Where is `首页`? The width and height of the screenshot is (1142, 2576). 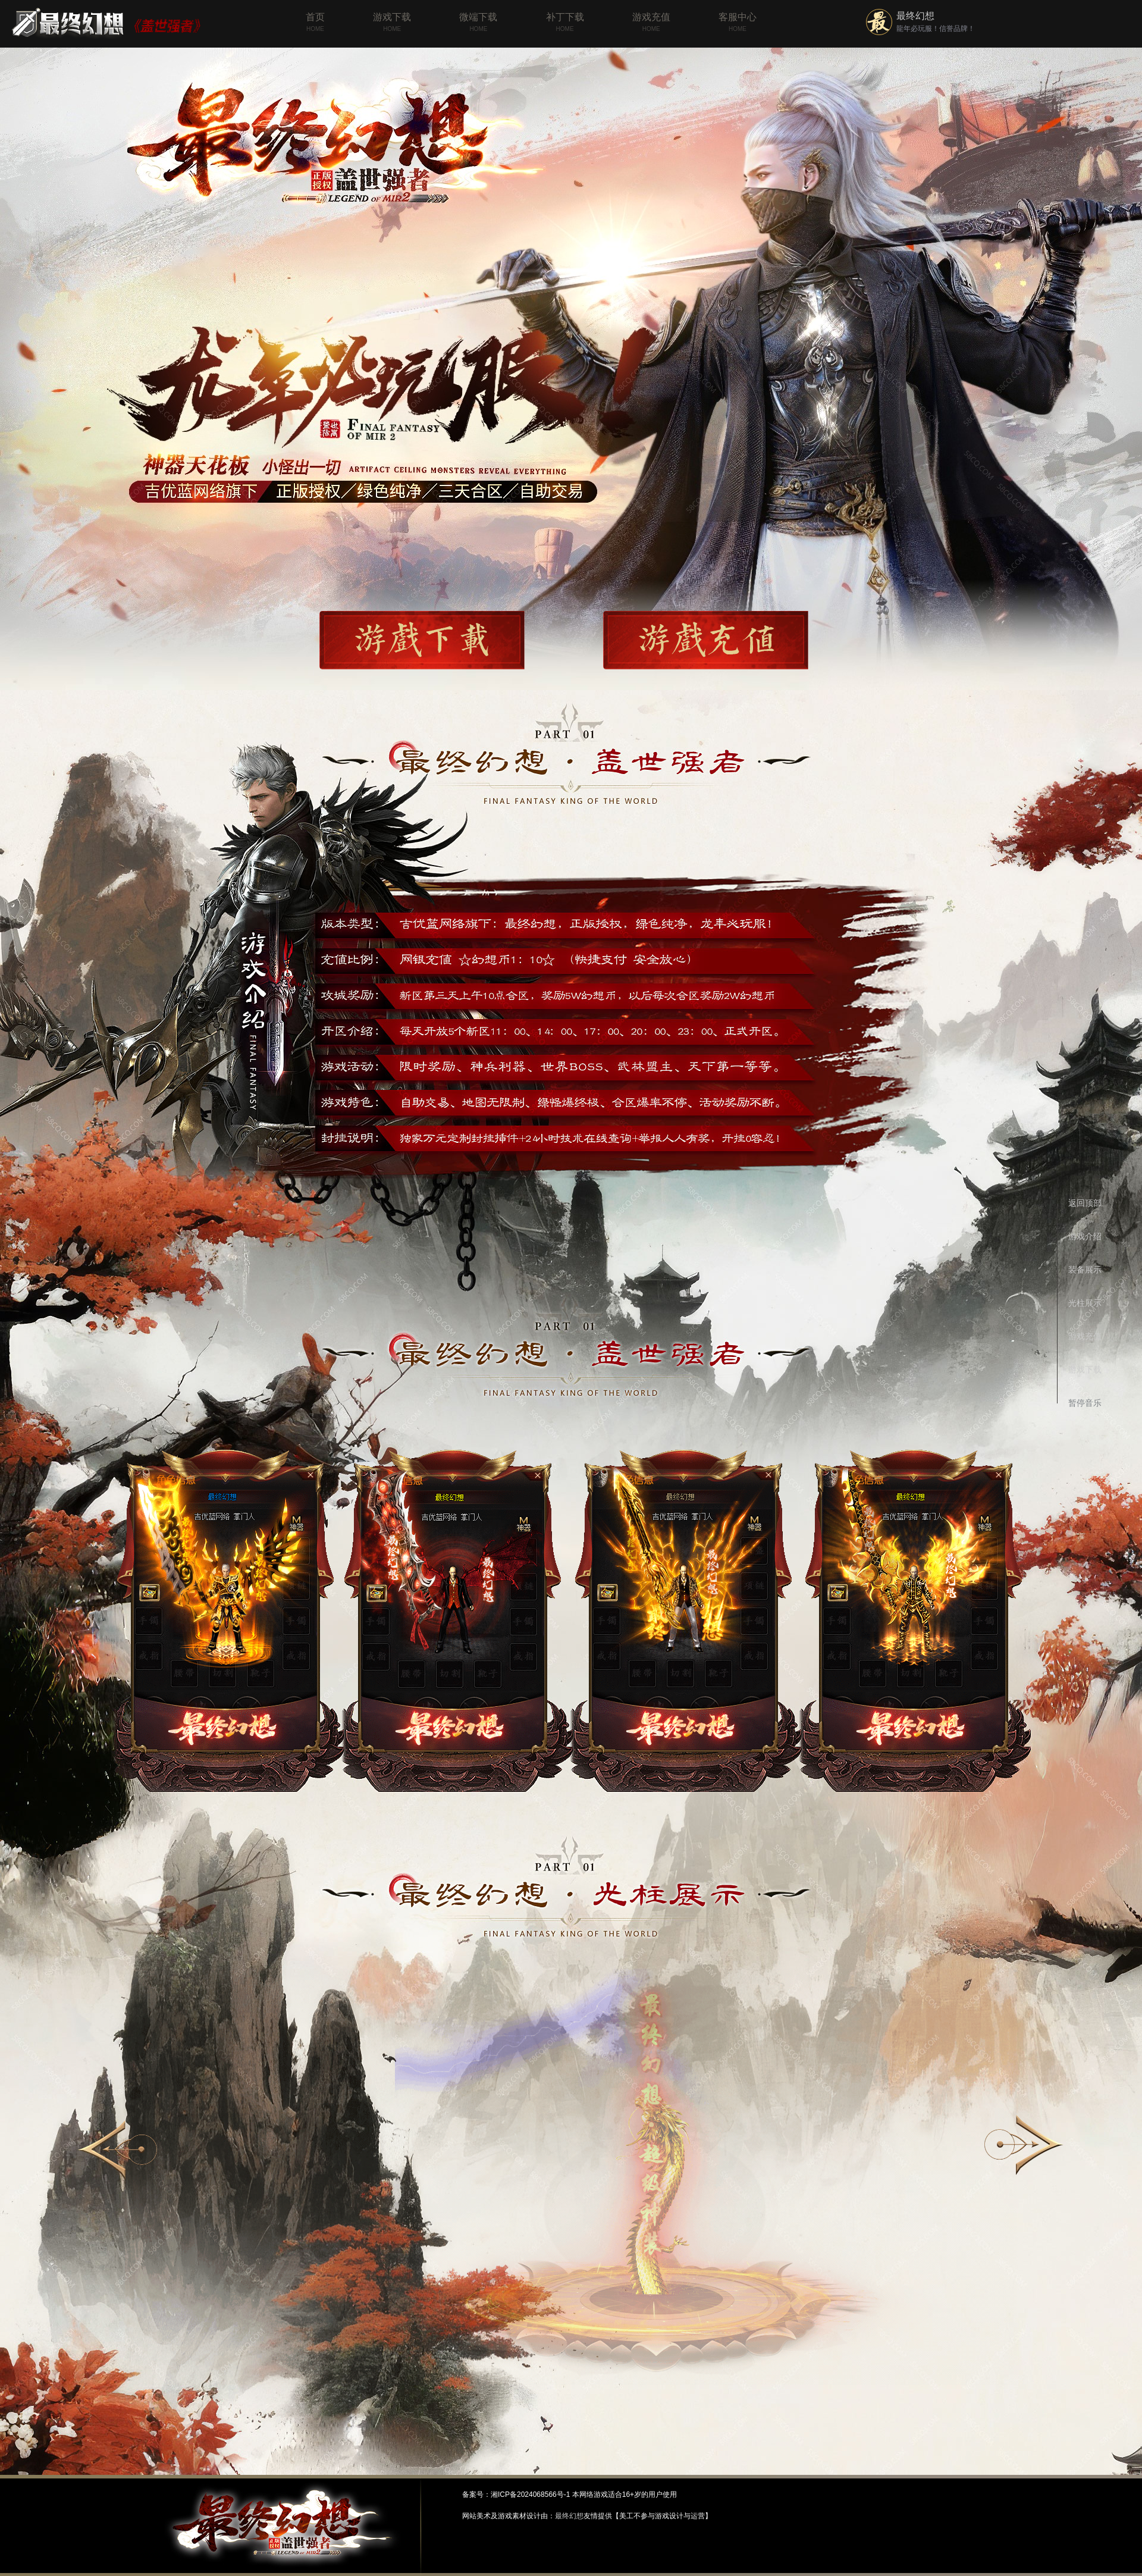
首页 is located at coordinates (315, 22).